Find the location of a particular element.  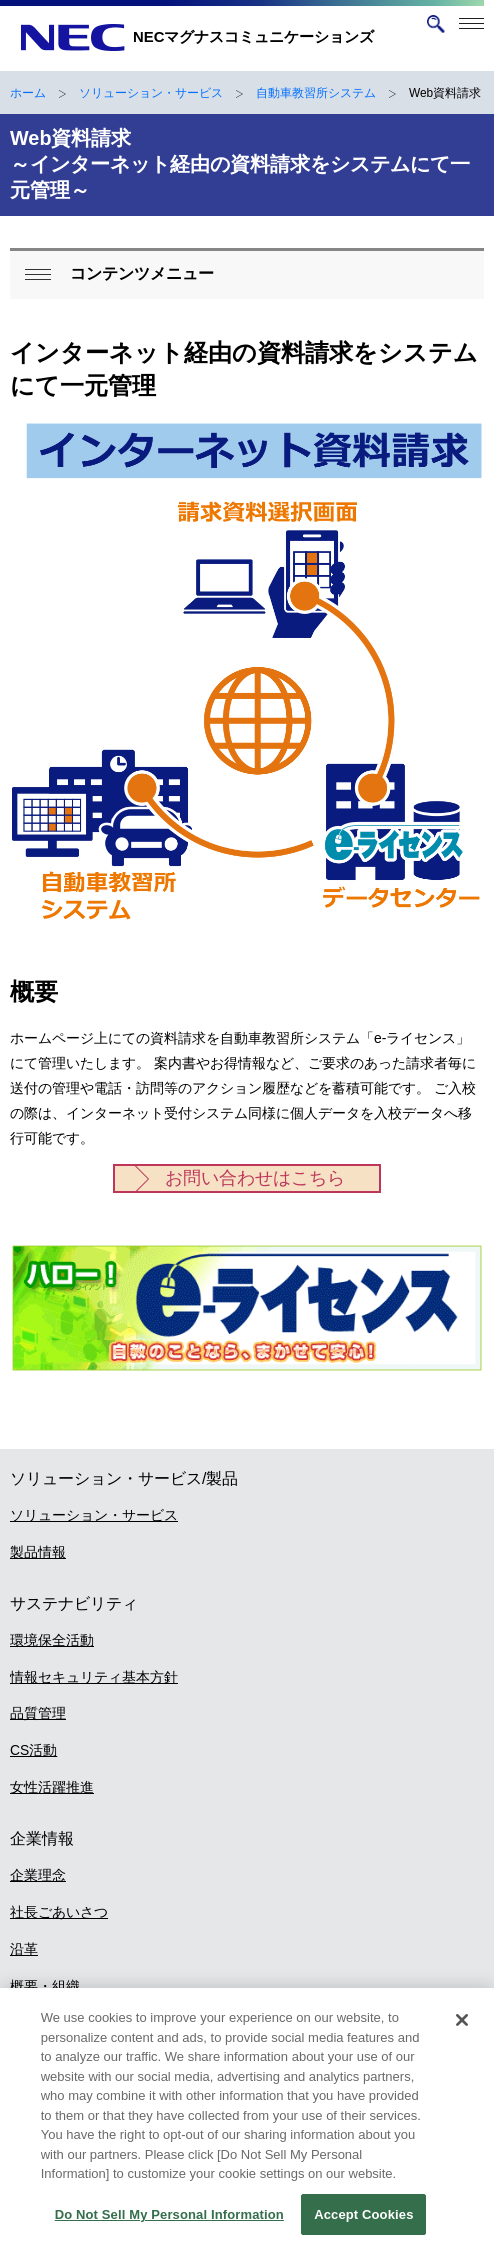

社長ごあいさつ is located at coordinates (59, 1912).